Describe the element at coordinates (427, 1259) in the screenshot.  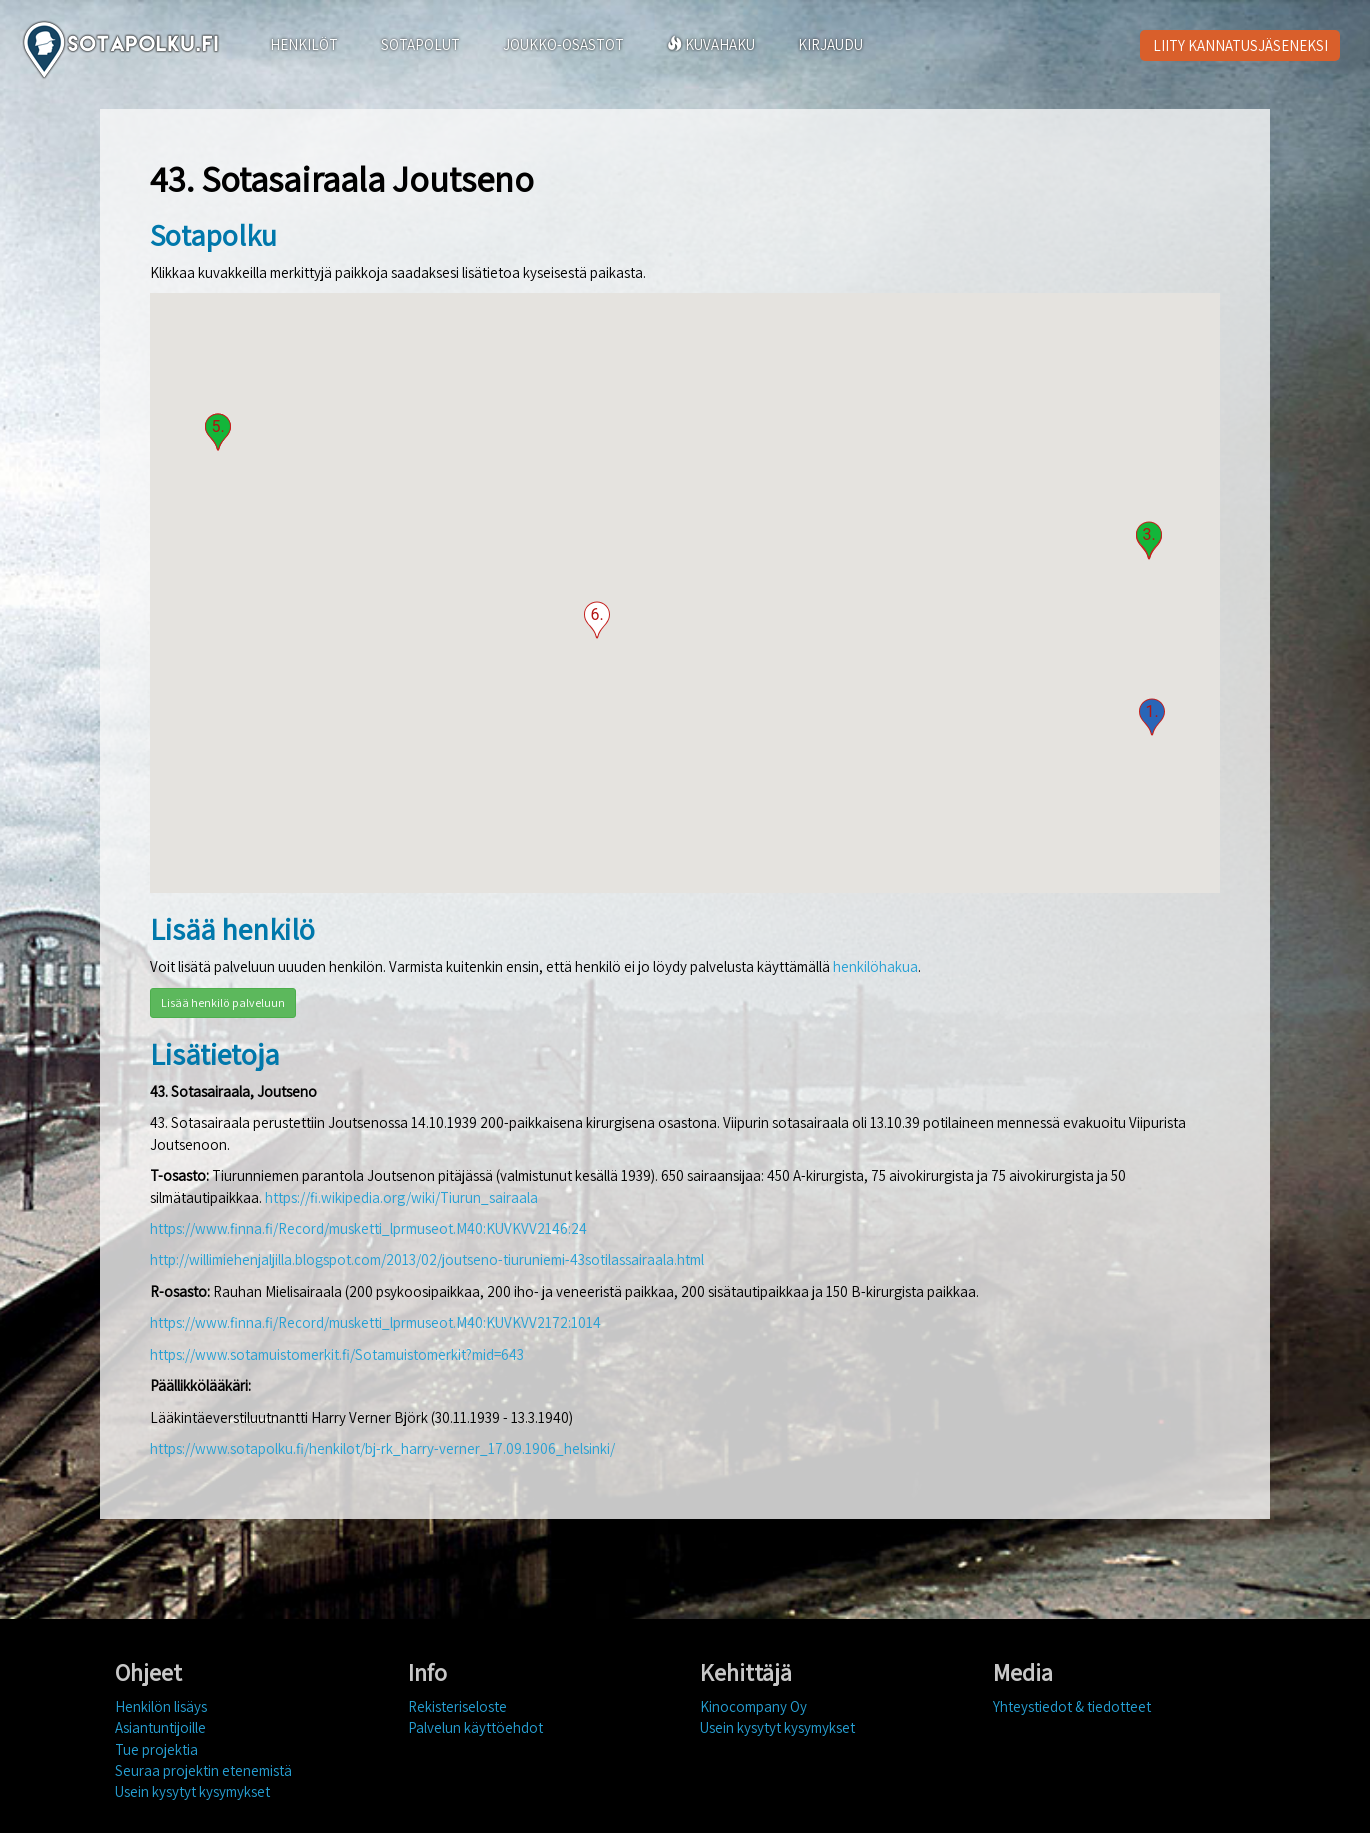
I see `http://willimiehenjaljilla.blogspot.com/2013/02/joutseno-tiuruniemi-43sotilassairaala.html` at that location.